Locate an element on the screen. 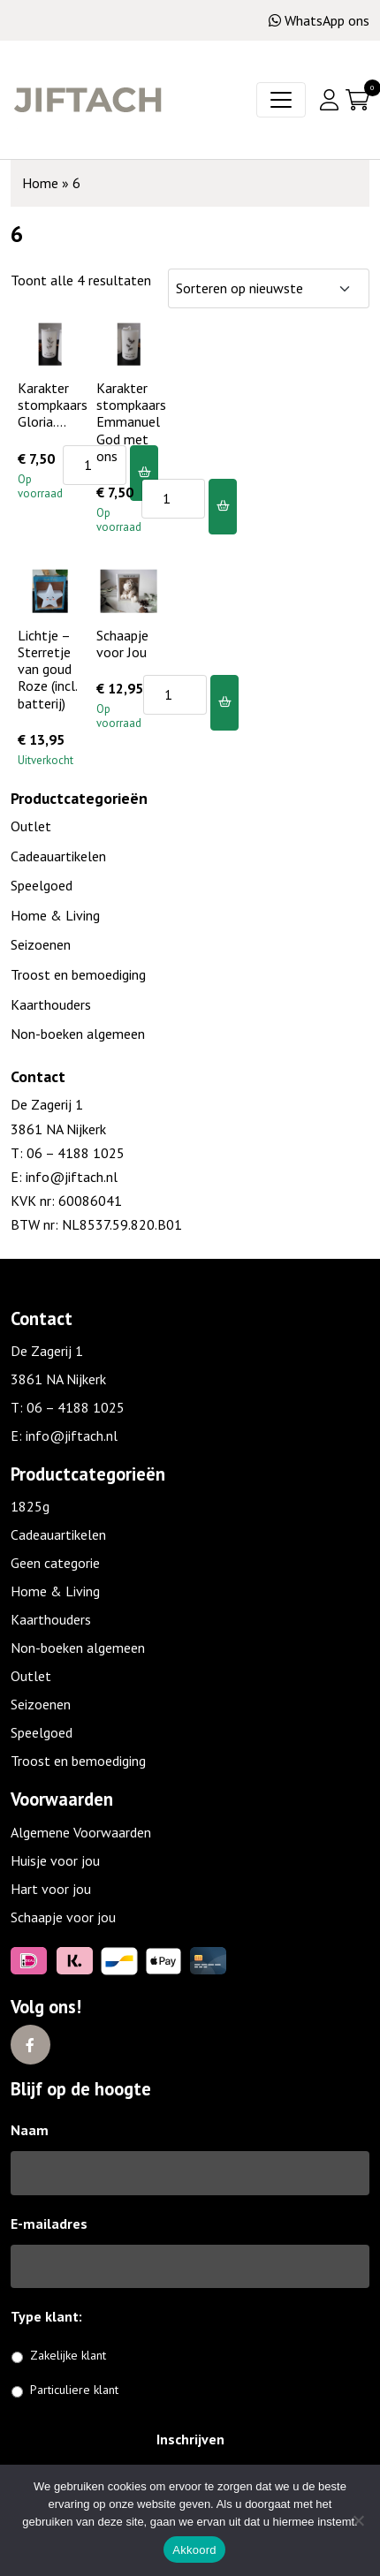  Zakelijke klant is located at coordinates (68, 2355).